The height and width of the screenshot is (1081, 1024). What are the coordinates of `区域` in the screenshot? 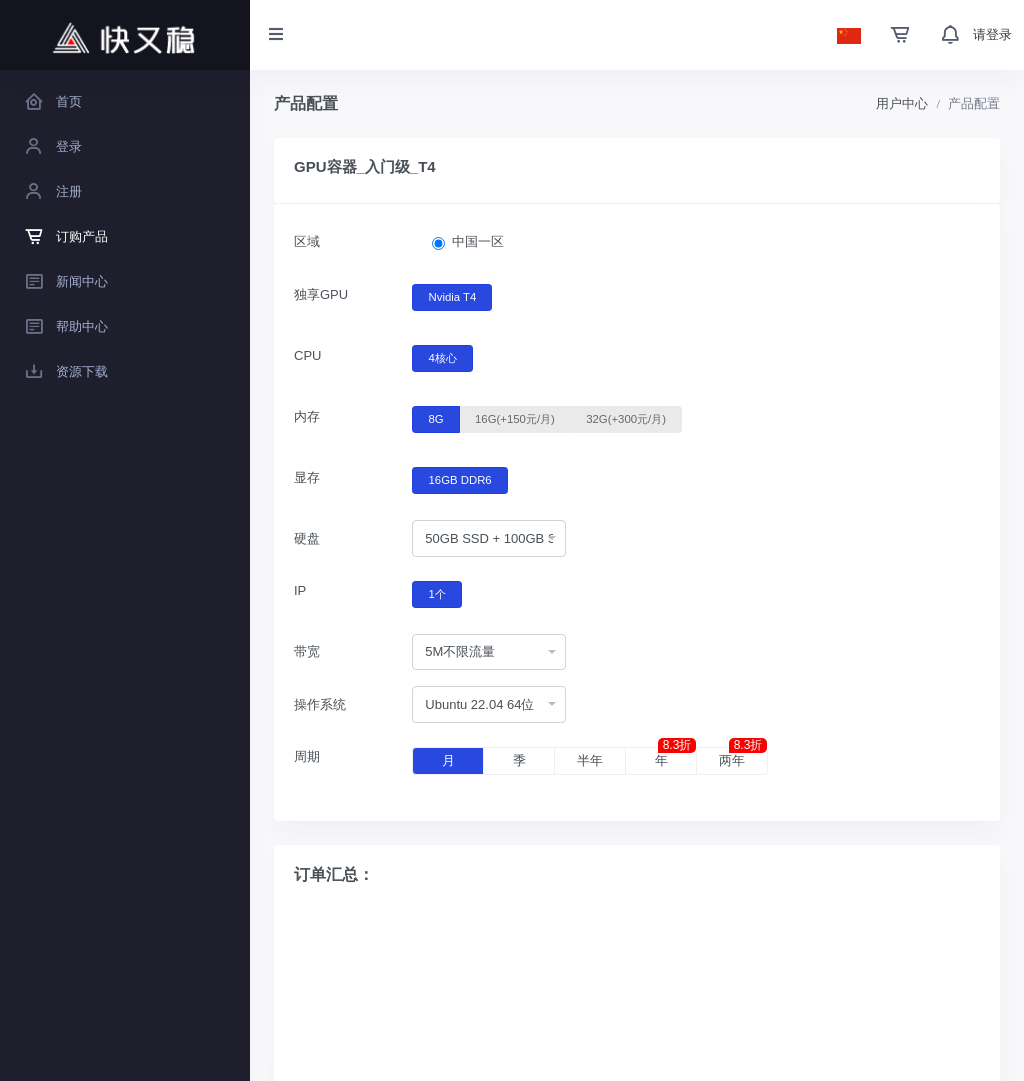 It's located at (307, 241).